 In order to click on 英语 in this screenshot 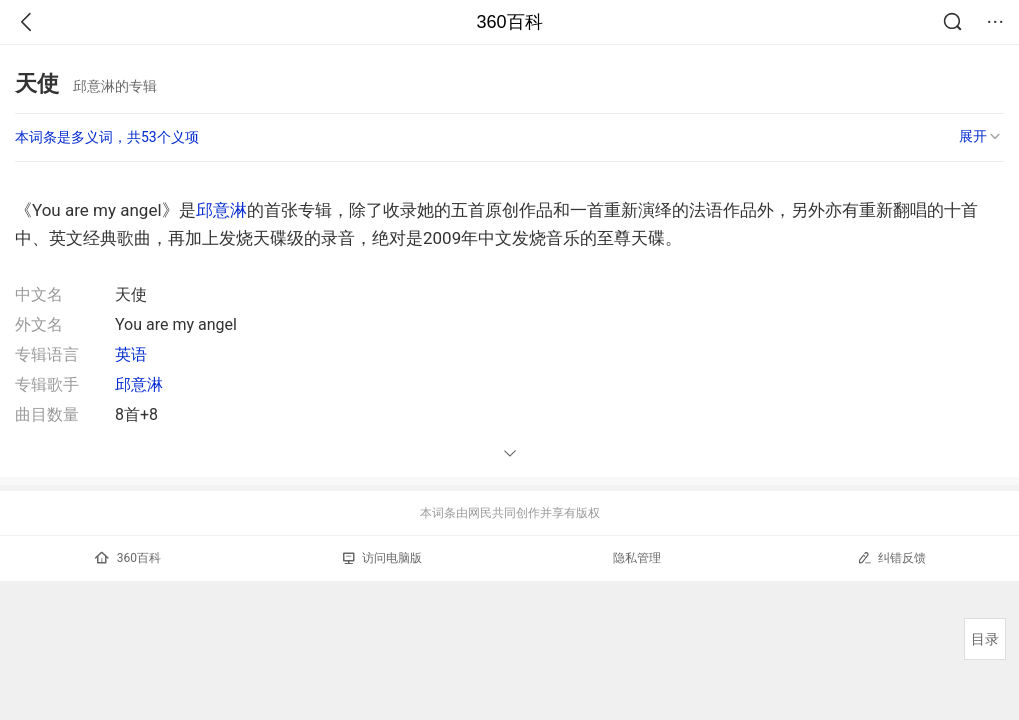, I will do `click(131, 354)`.